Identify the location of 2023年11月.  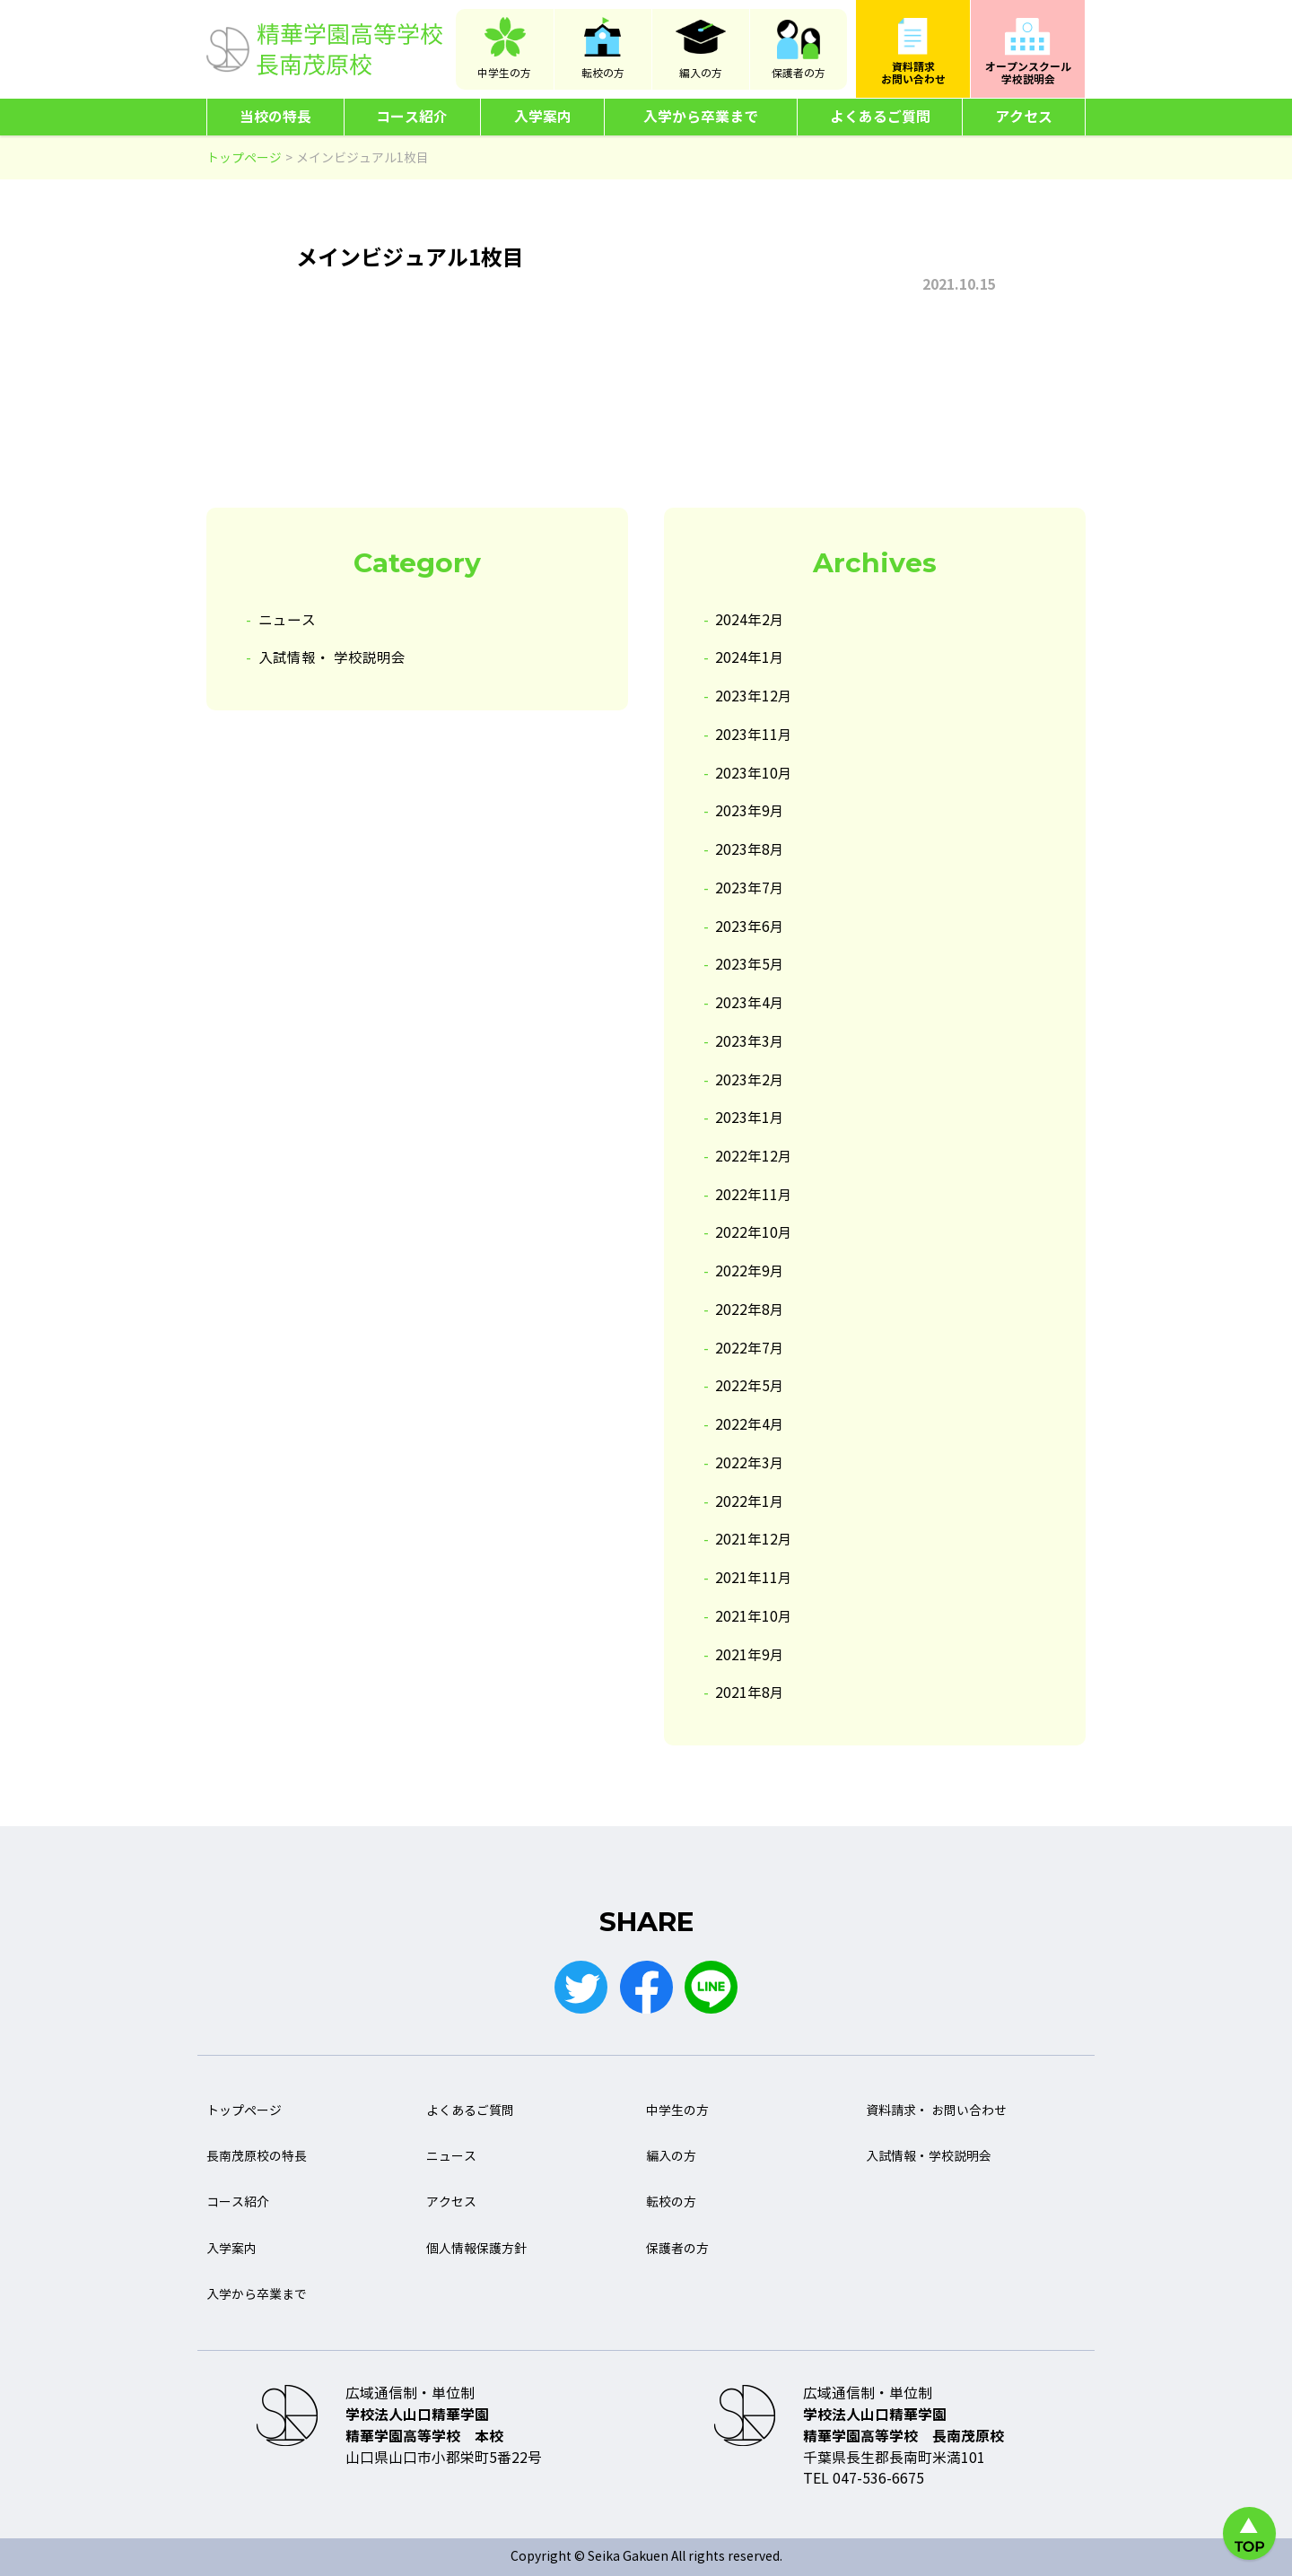
(753, 735).